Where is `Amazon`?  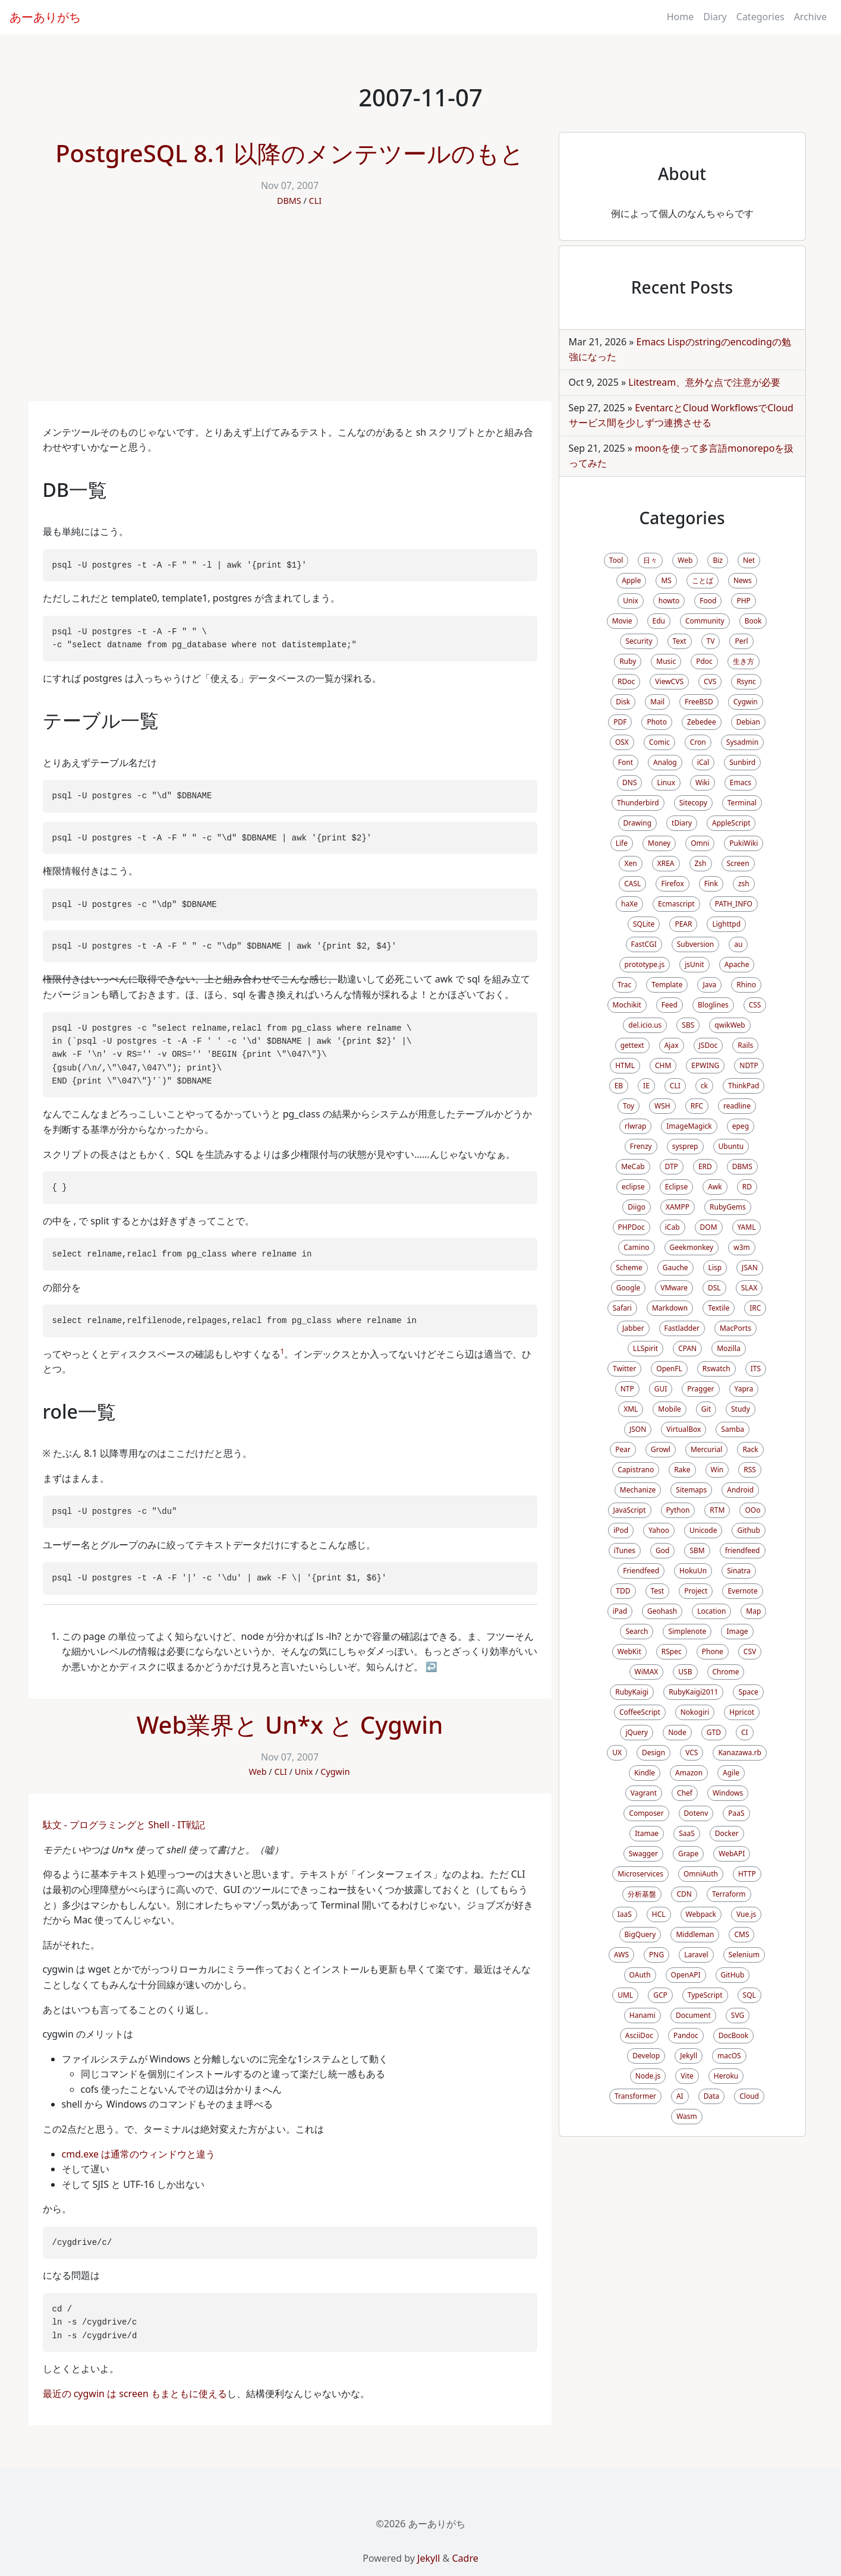
Amazon is located at coordinates (689, 1773).